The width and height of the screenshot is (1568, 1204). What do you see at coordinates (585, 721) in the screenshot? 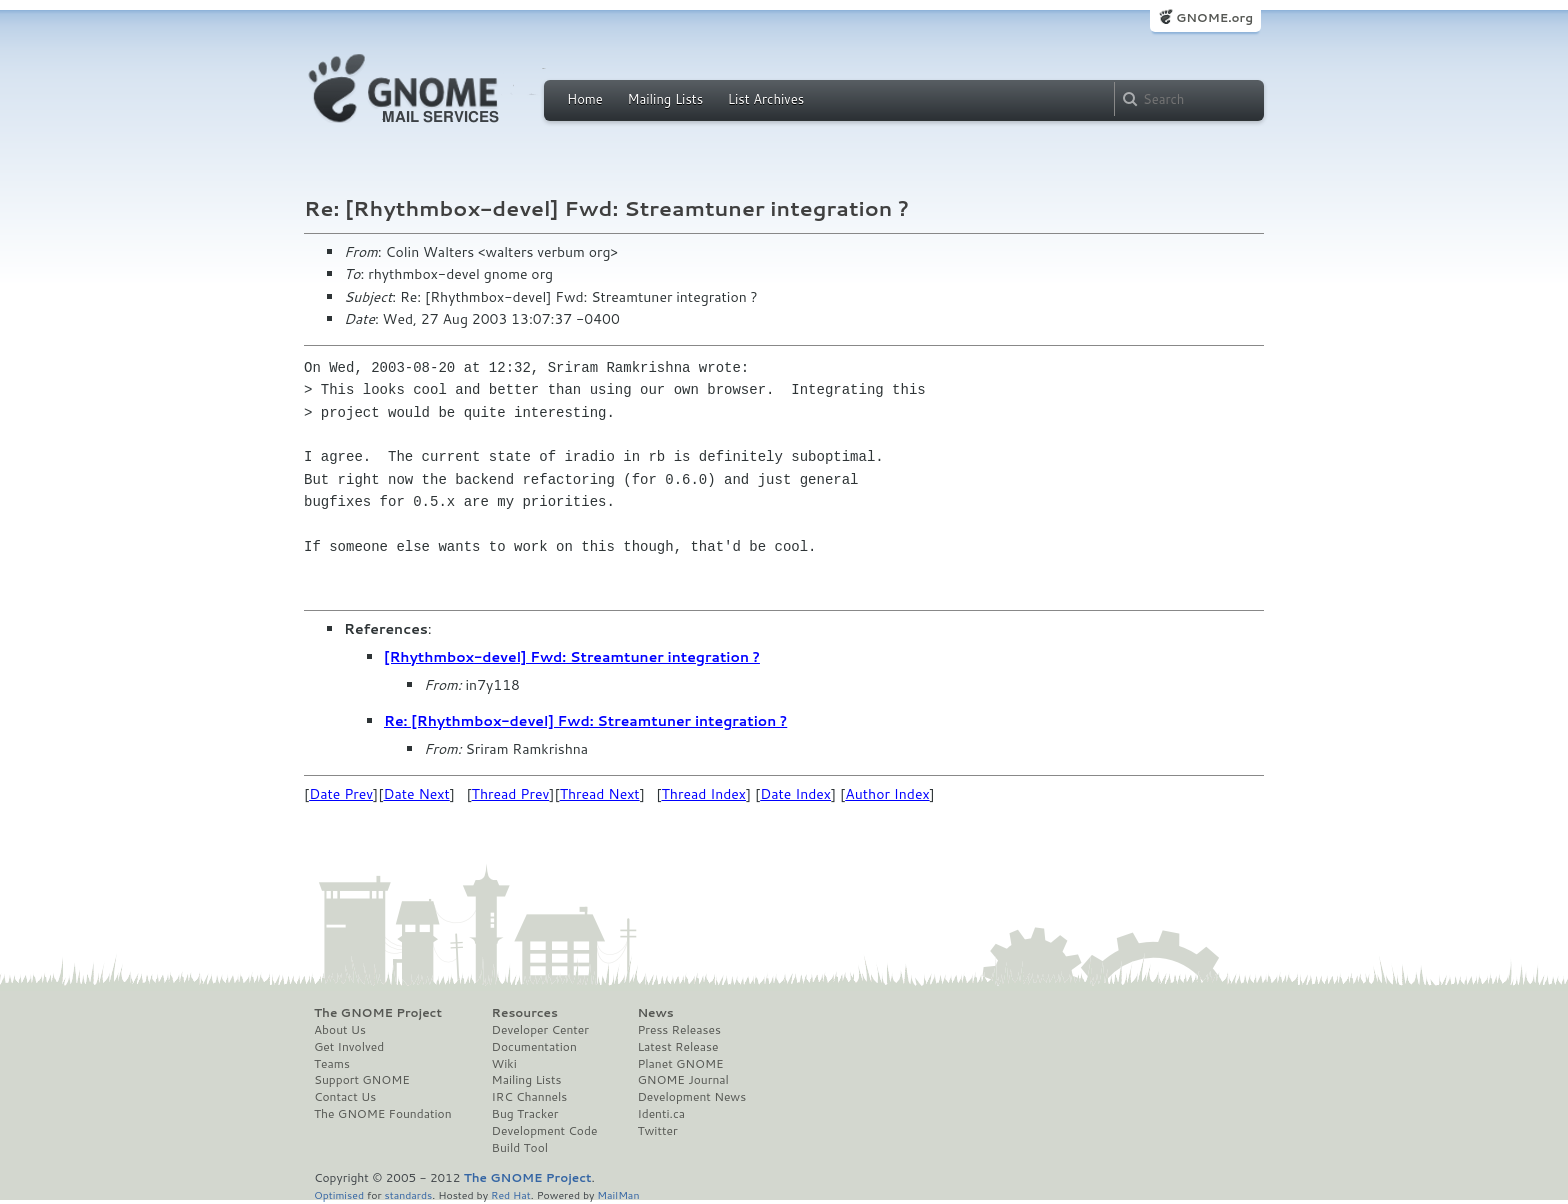
I see `Re: [Rhythmbox-devel] Fwd: Streamtuner integration ?` at bounding box center [585, 721].